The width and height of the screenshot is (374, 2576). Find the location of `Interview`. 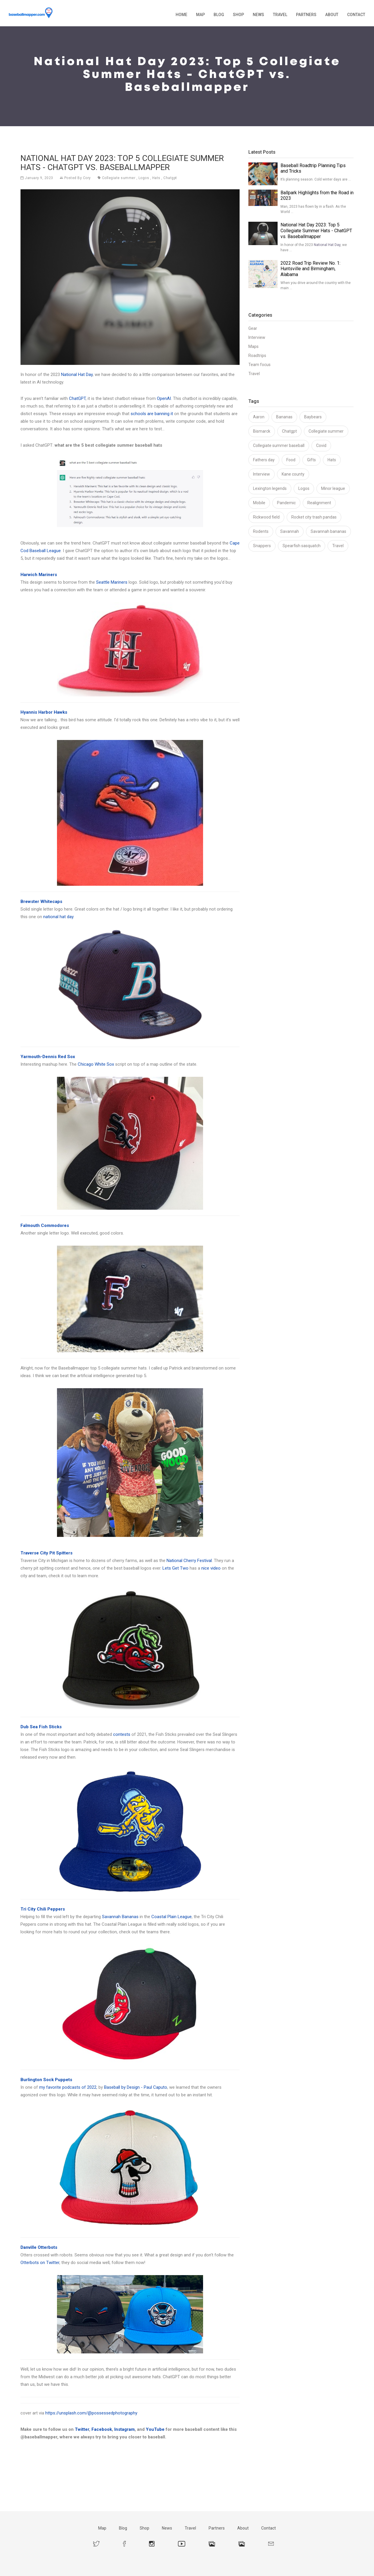

Interview is located at coordinates (256, 337).